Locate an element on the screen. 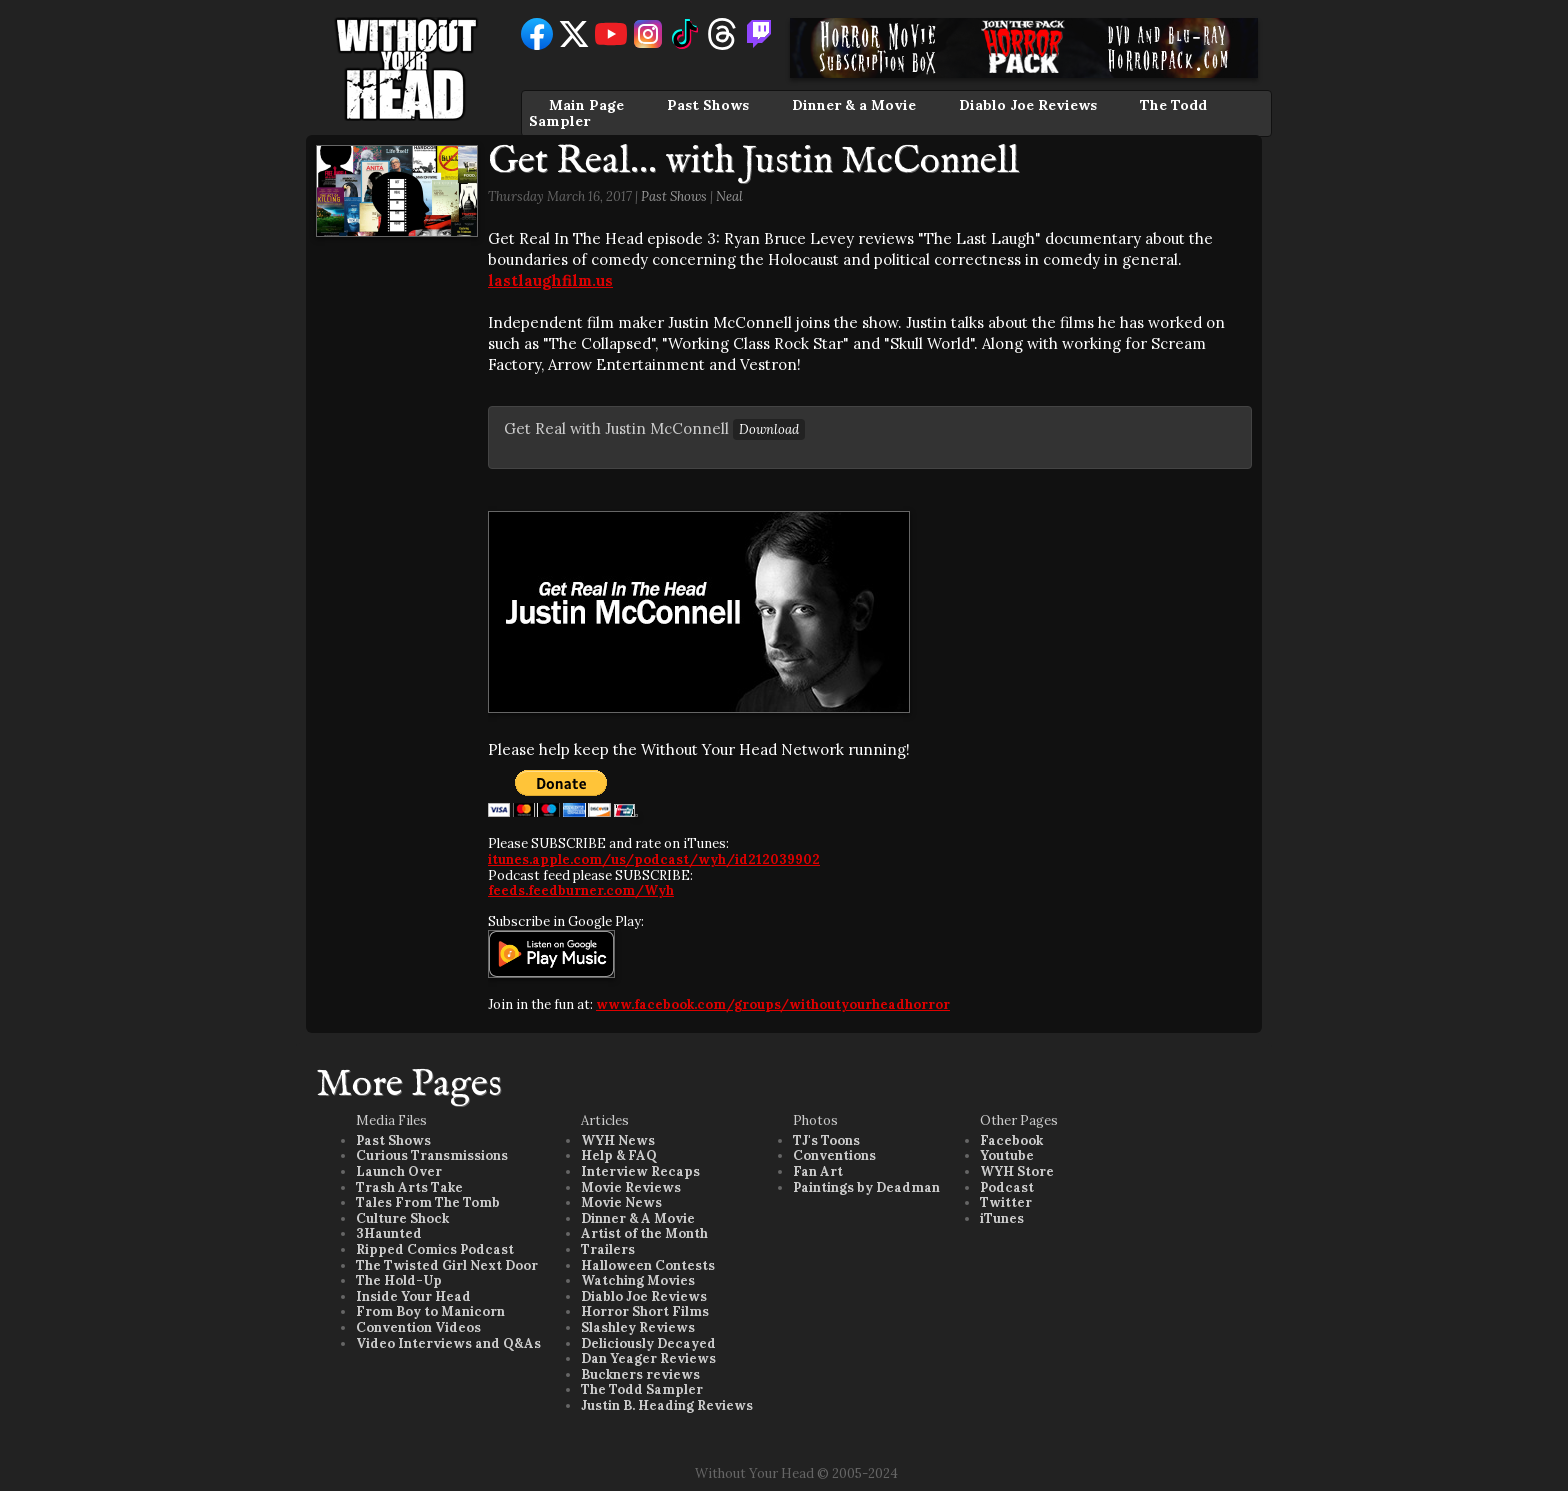  3Haunted is located at coordinates (389, 1233).